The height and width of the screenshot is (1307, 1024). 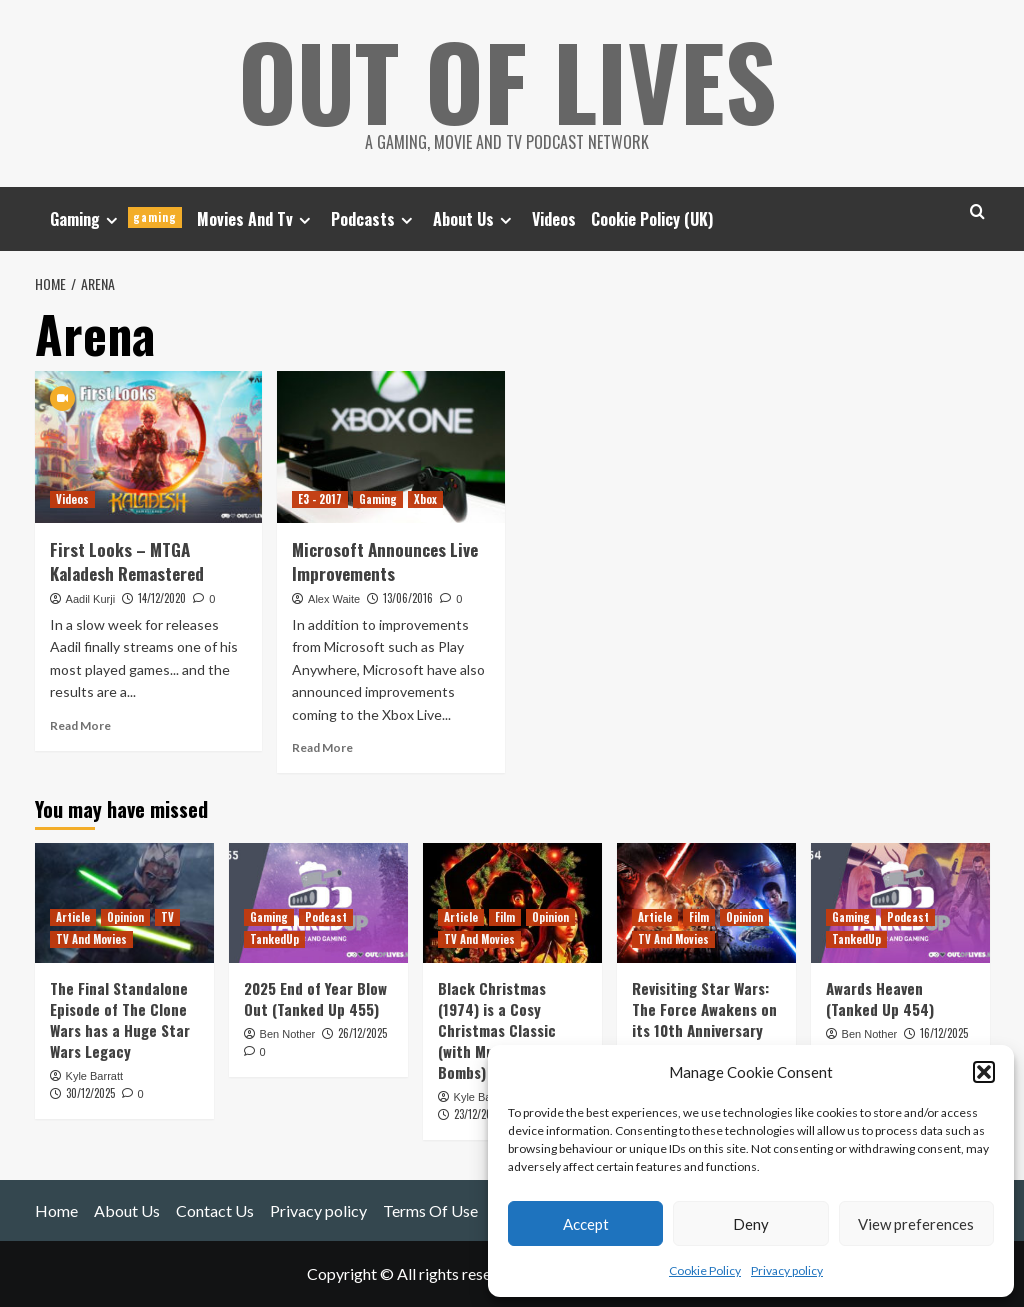 What do you see at coordinates (705, 1270) in the screenshot?
I see `Cookie Policy` at bounding box center [705, 1270].